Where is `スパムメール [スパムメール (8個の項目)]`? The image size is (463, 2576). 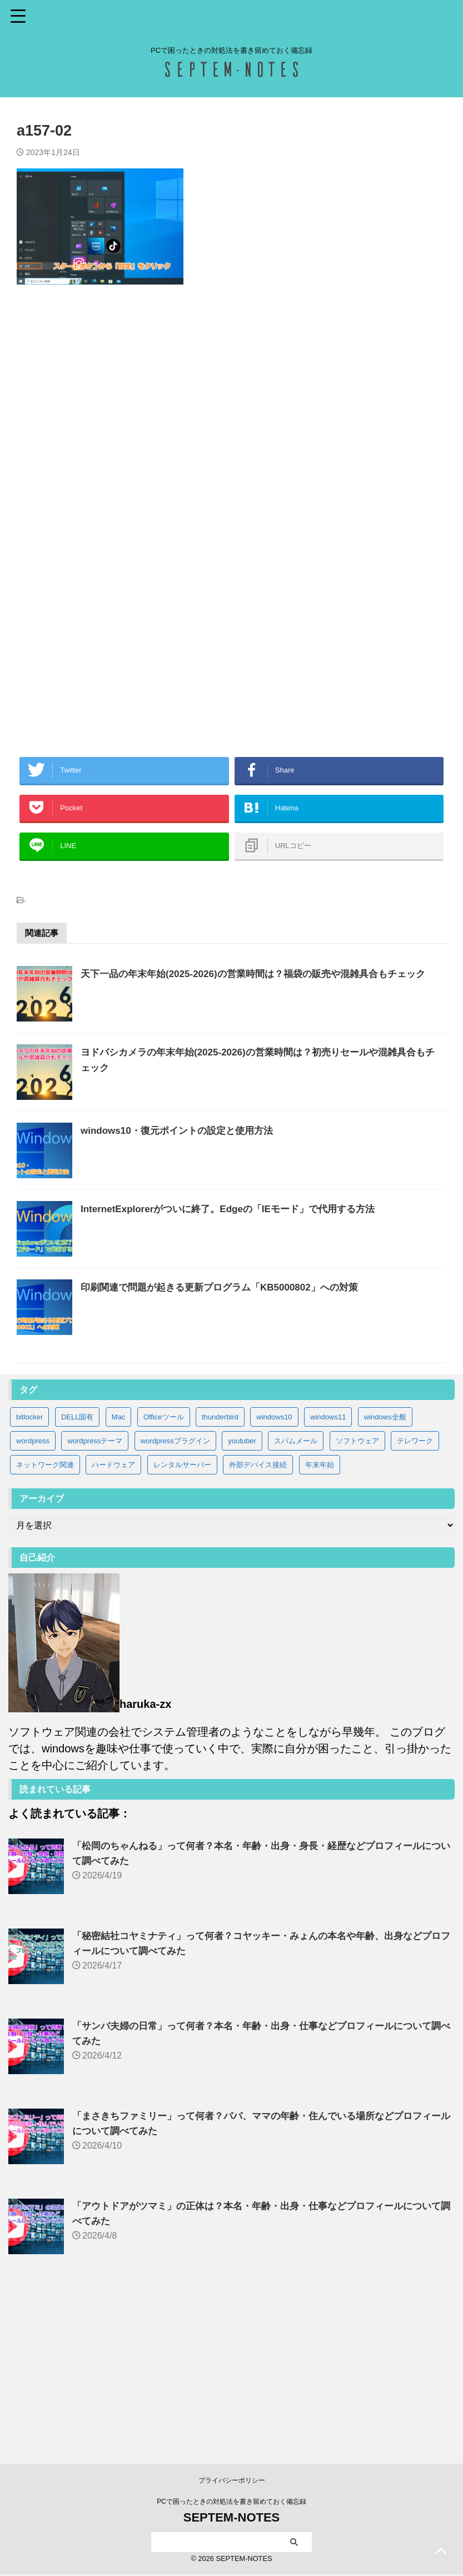 スパムメール [スパムメール (8個の項目)] is located at coordinates (295, 1596).